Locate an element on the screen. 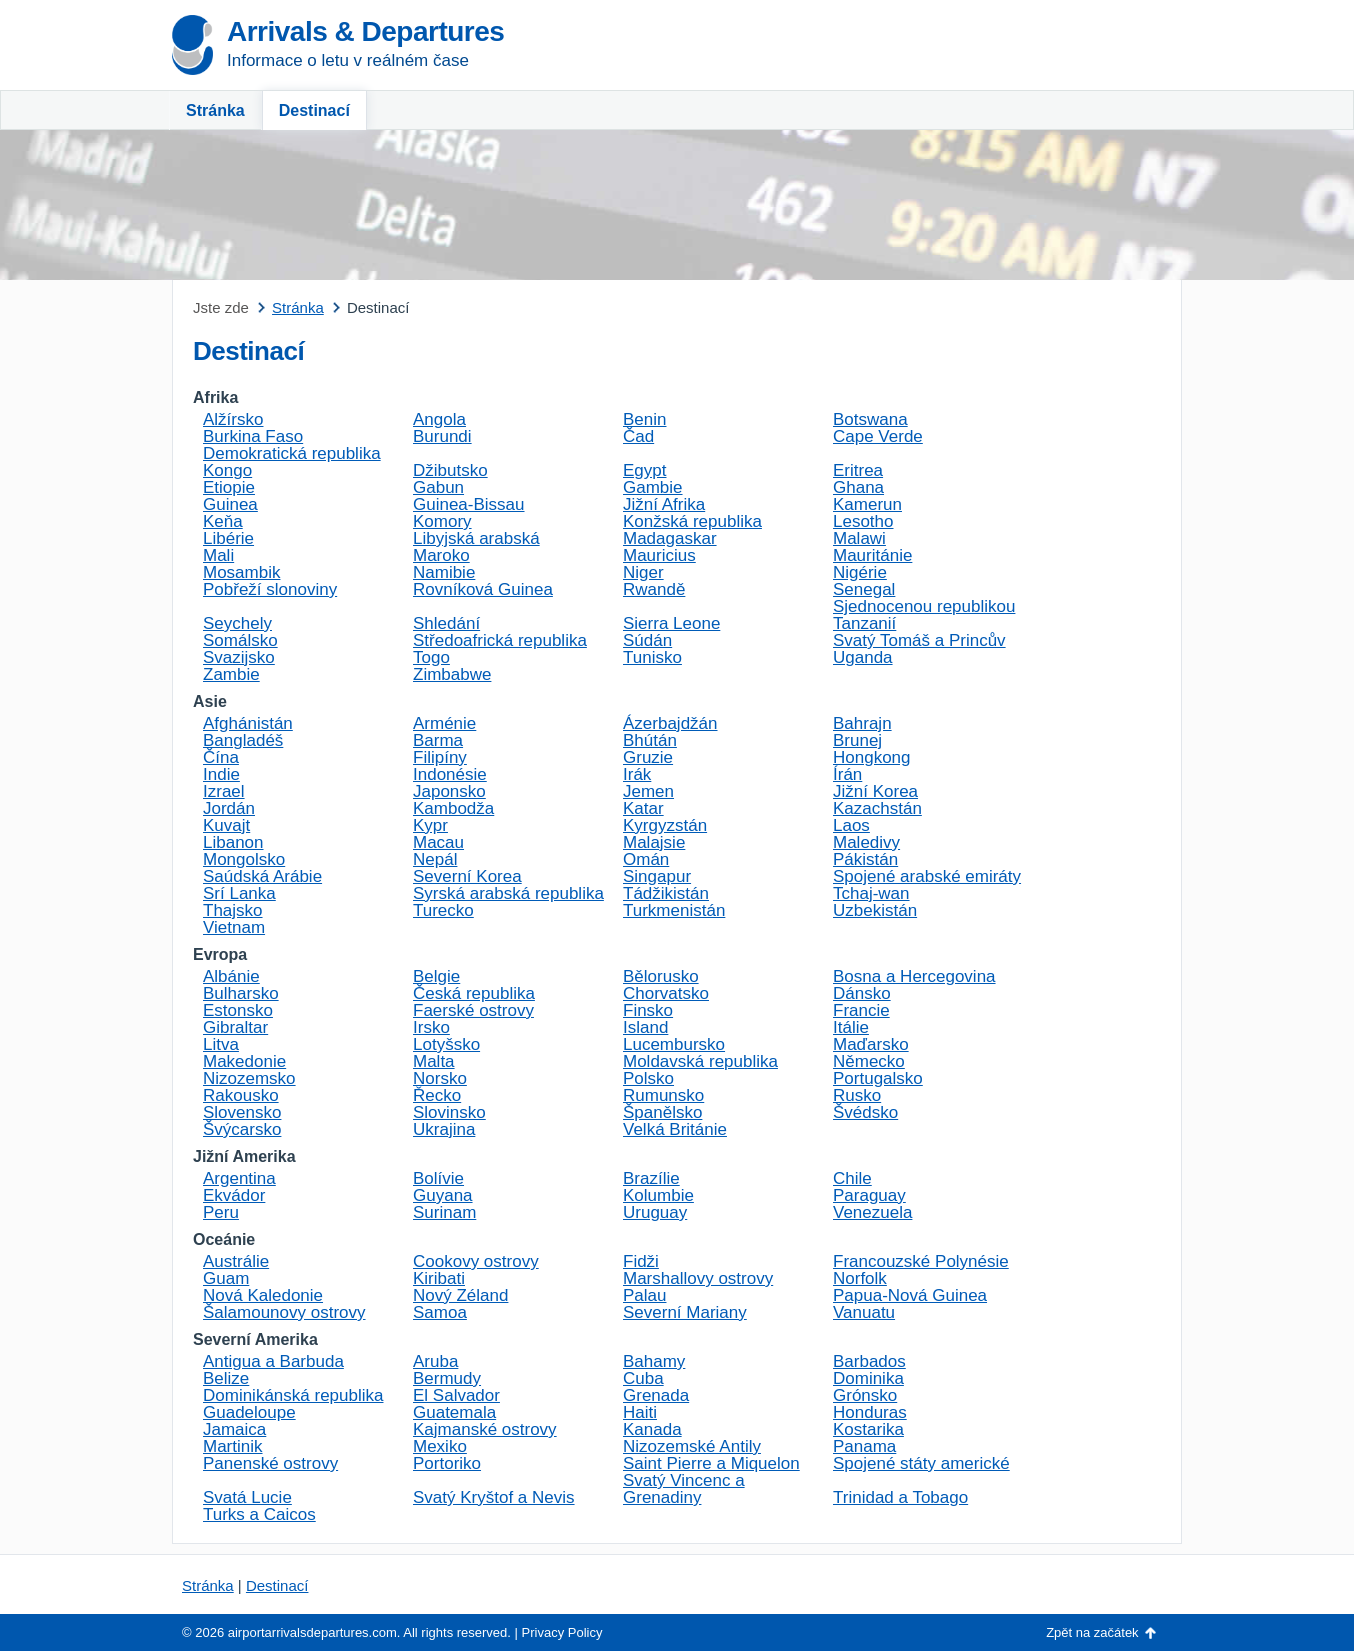 Image resolution: width=1354 pixels, height=1651 pixels. Svatý Tomáš a Princův is located at coordinates (919, 640).